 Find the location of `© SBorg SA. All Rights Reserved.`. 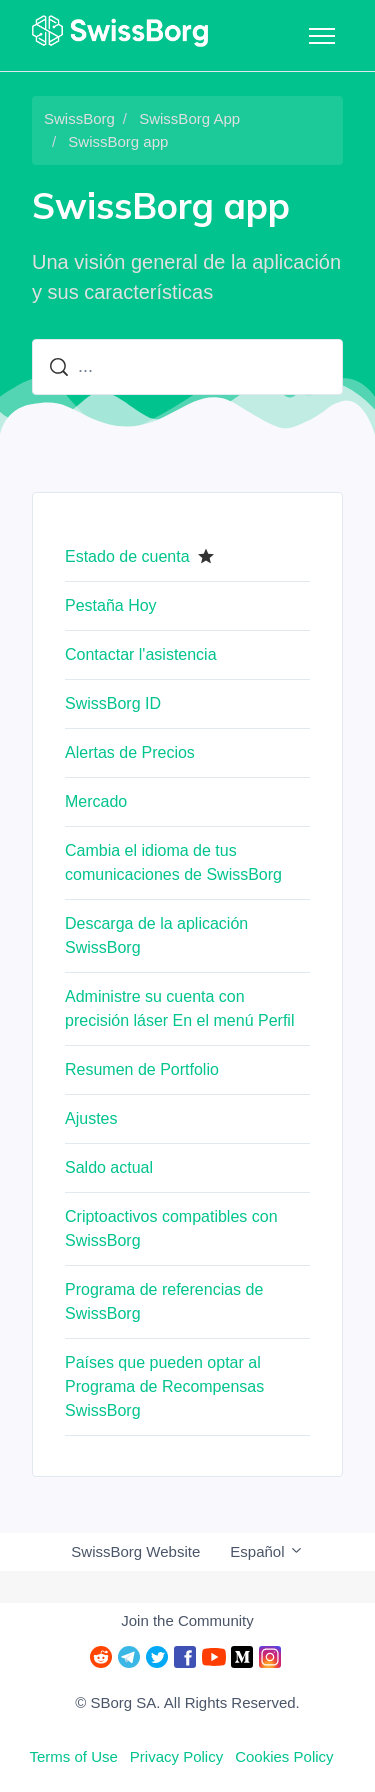

© SBorg SA. All Rights Reserved. is located at coordinates (187, 1702).